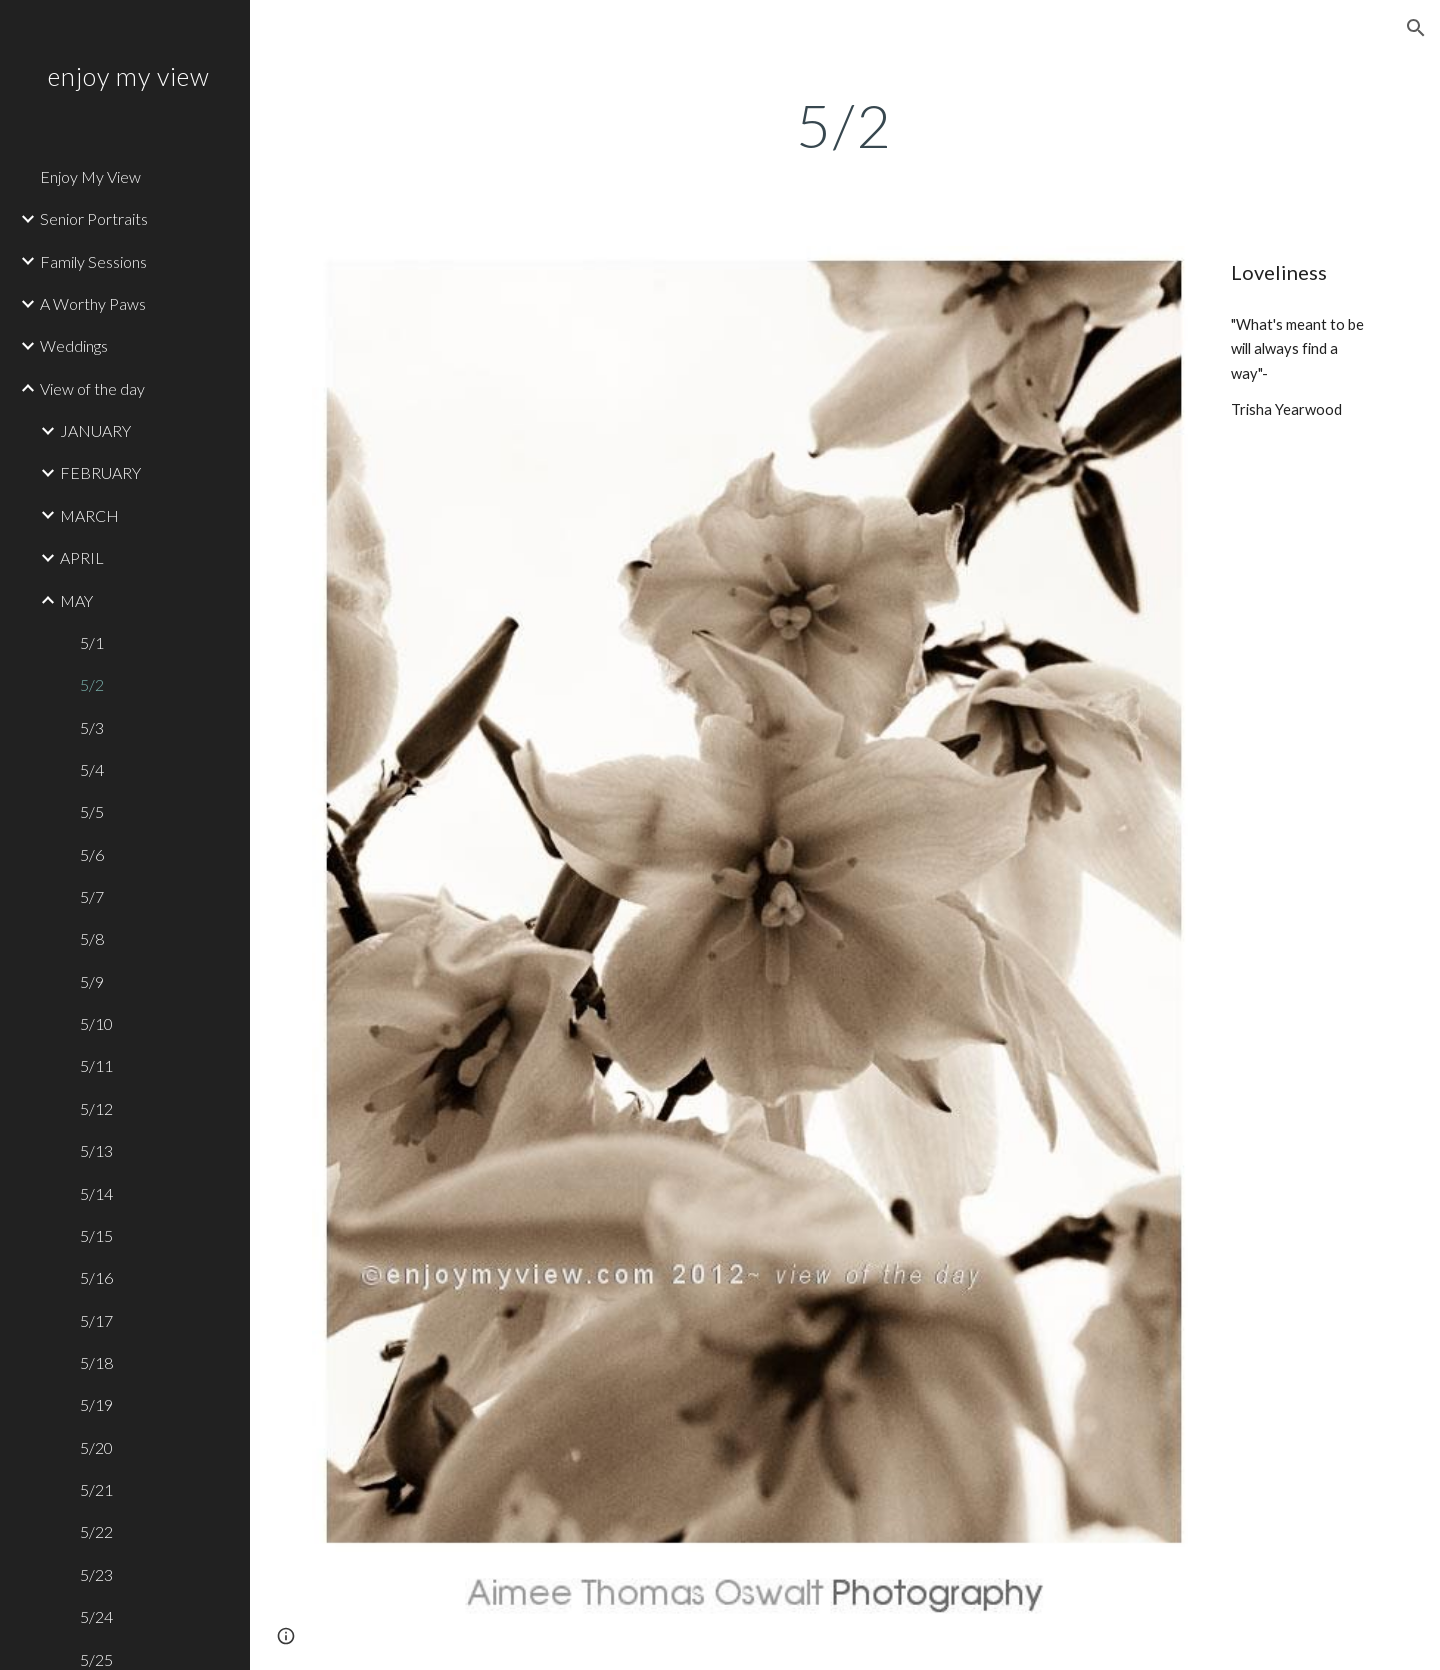 This screenshot has height=1670, width=1440. What do you see at coordinates (96, 1150) in the screenshot?
I see `5/13 [link]` at bounding box center [96, 1150].